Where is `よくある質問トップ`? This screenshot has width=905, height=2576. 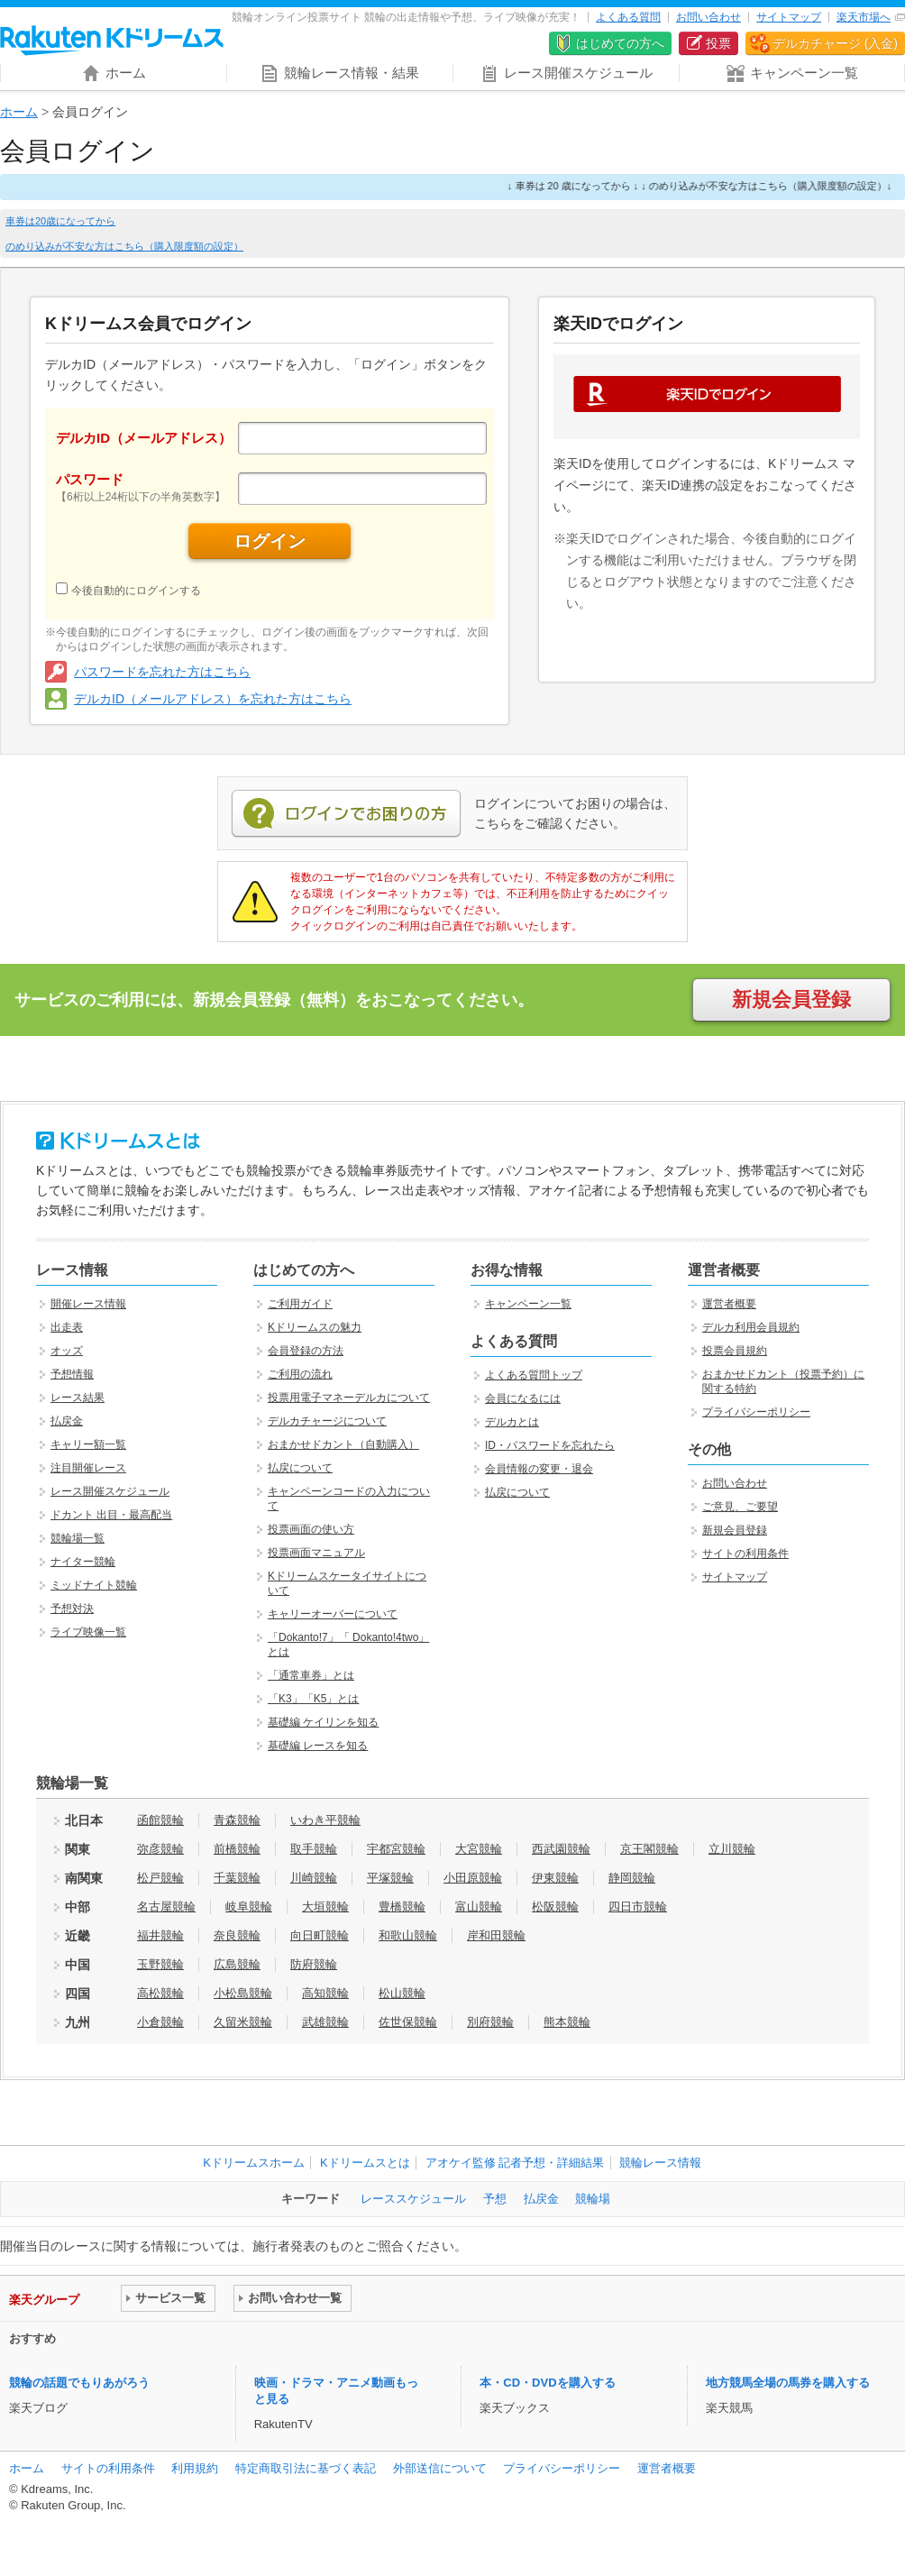 よくある質問トップ is located at coordinates (533, 1375).